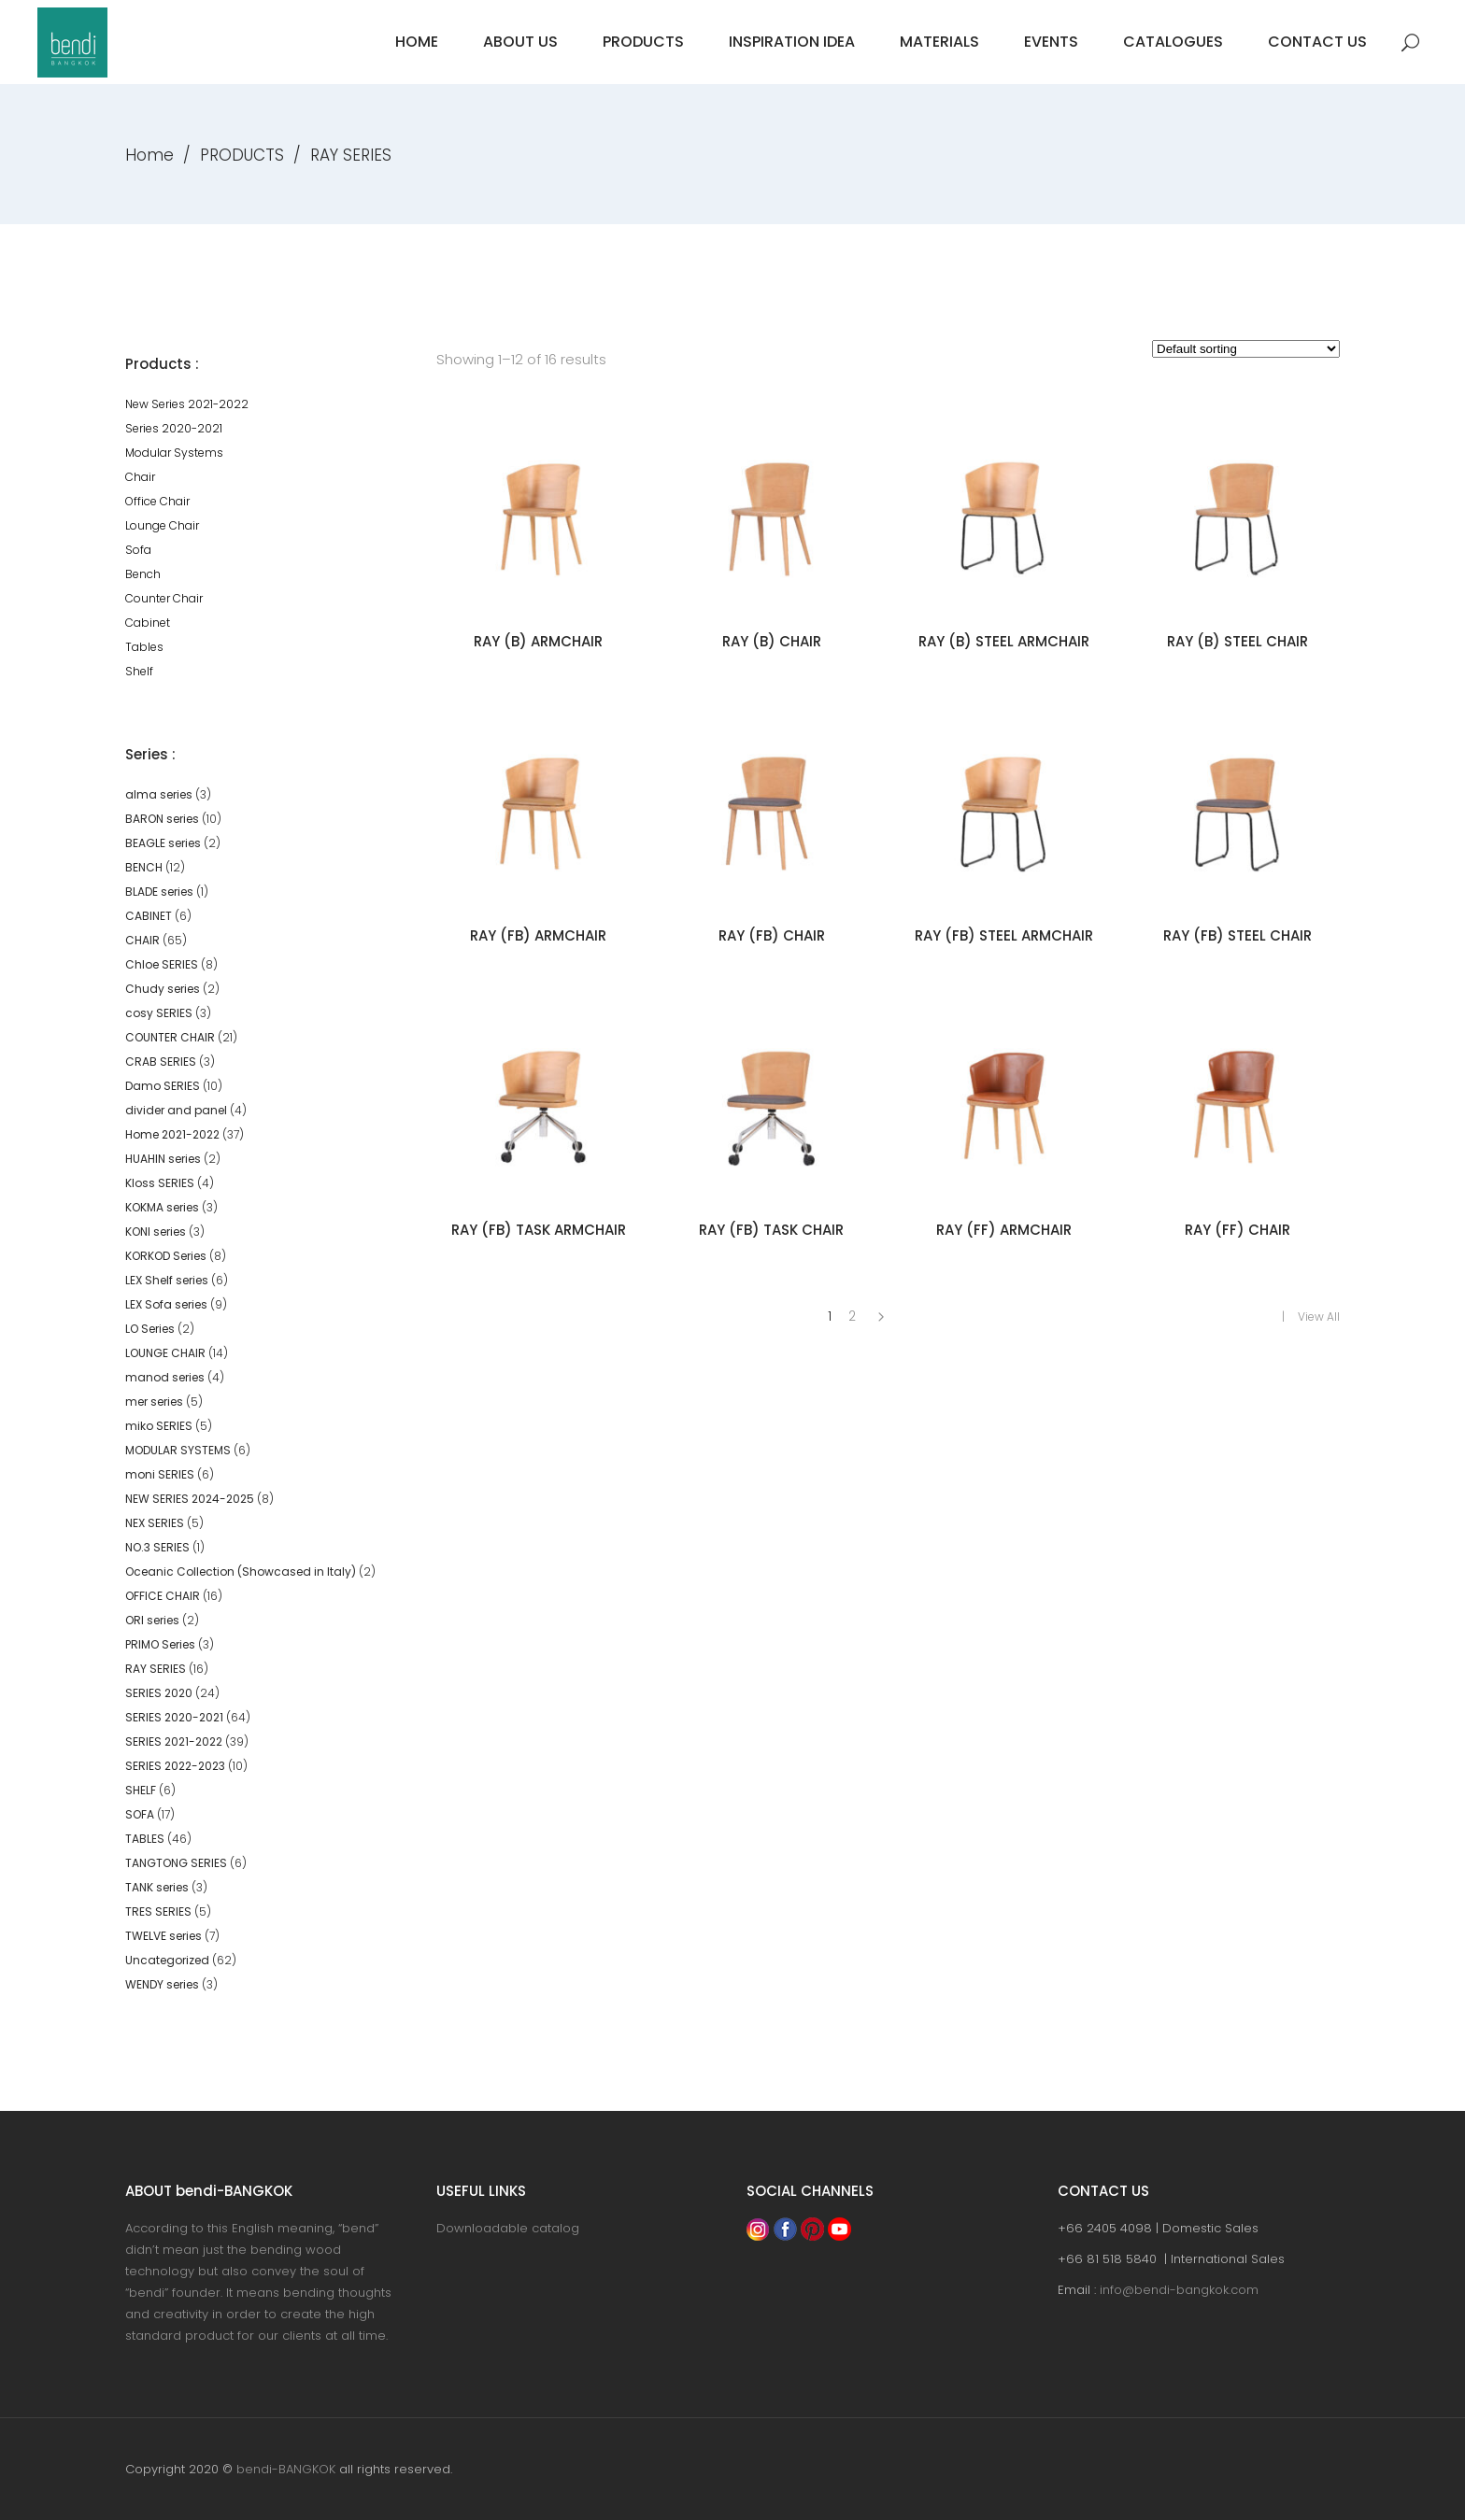 This screenshot has height=2520, width=1465. I want to click on divider and panel, so click(176, 1110).